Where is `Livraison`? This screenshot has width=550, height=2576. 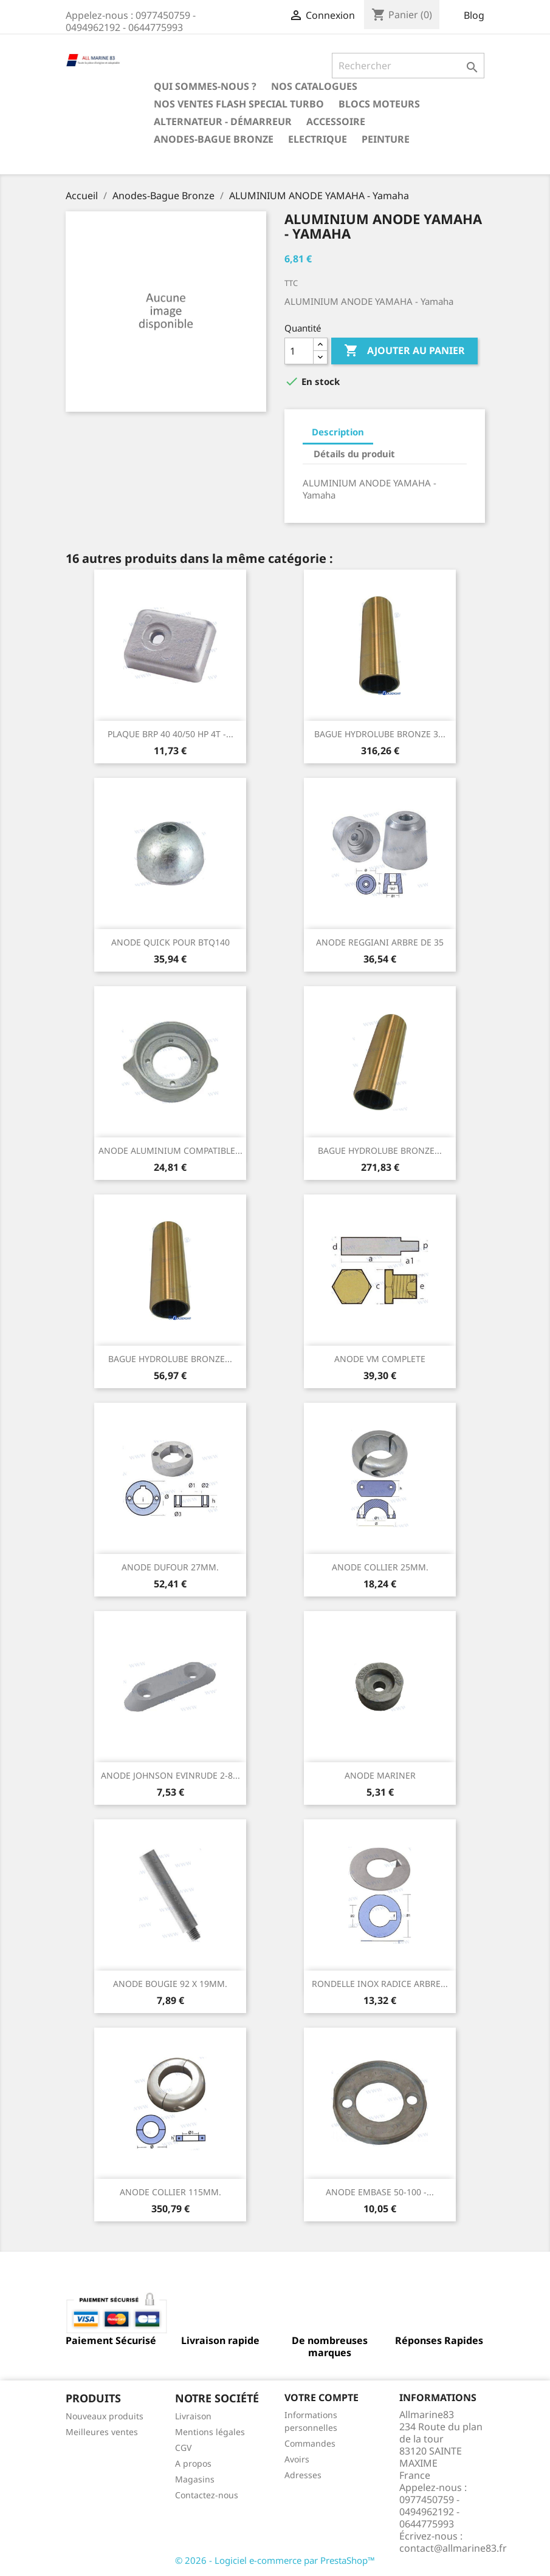
Livraison is located at coordinates (193, 2416).